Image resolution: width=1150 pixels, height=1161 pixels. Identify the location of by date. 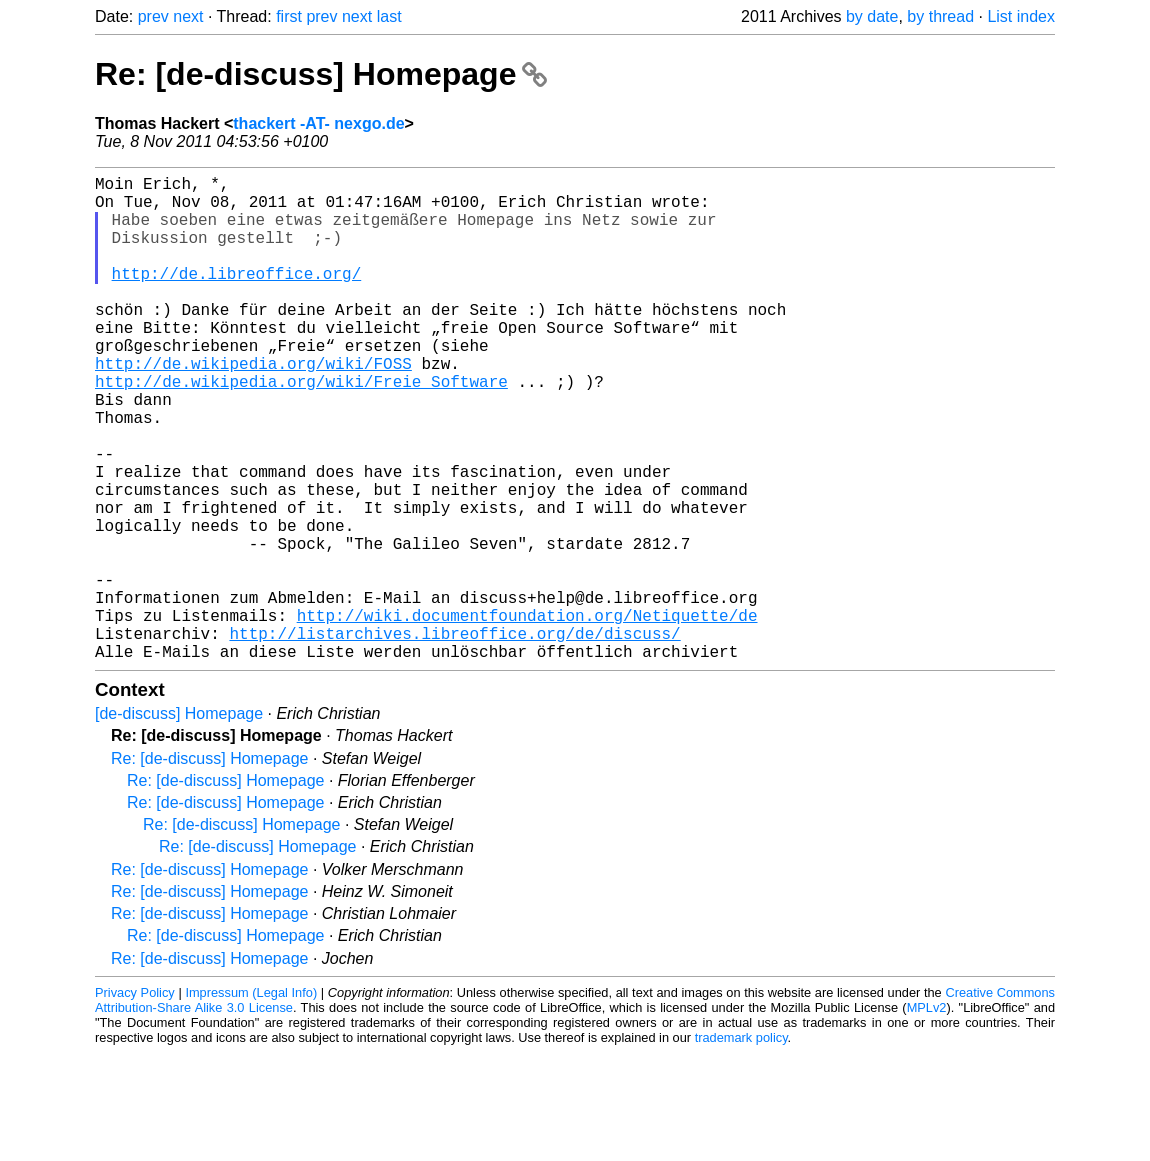
(872, 16).